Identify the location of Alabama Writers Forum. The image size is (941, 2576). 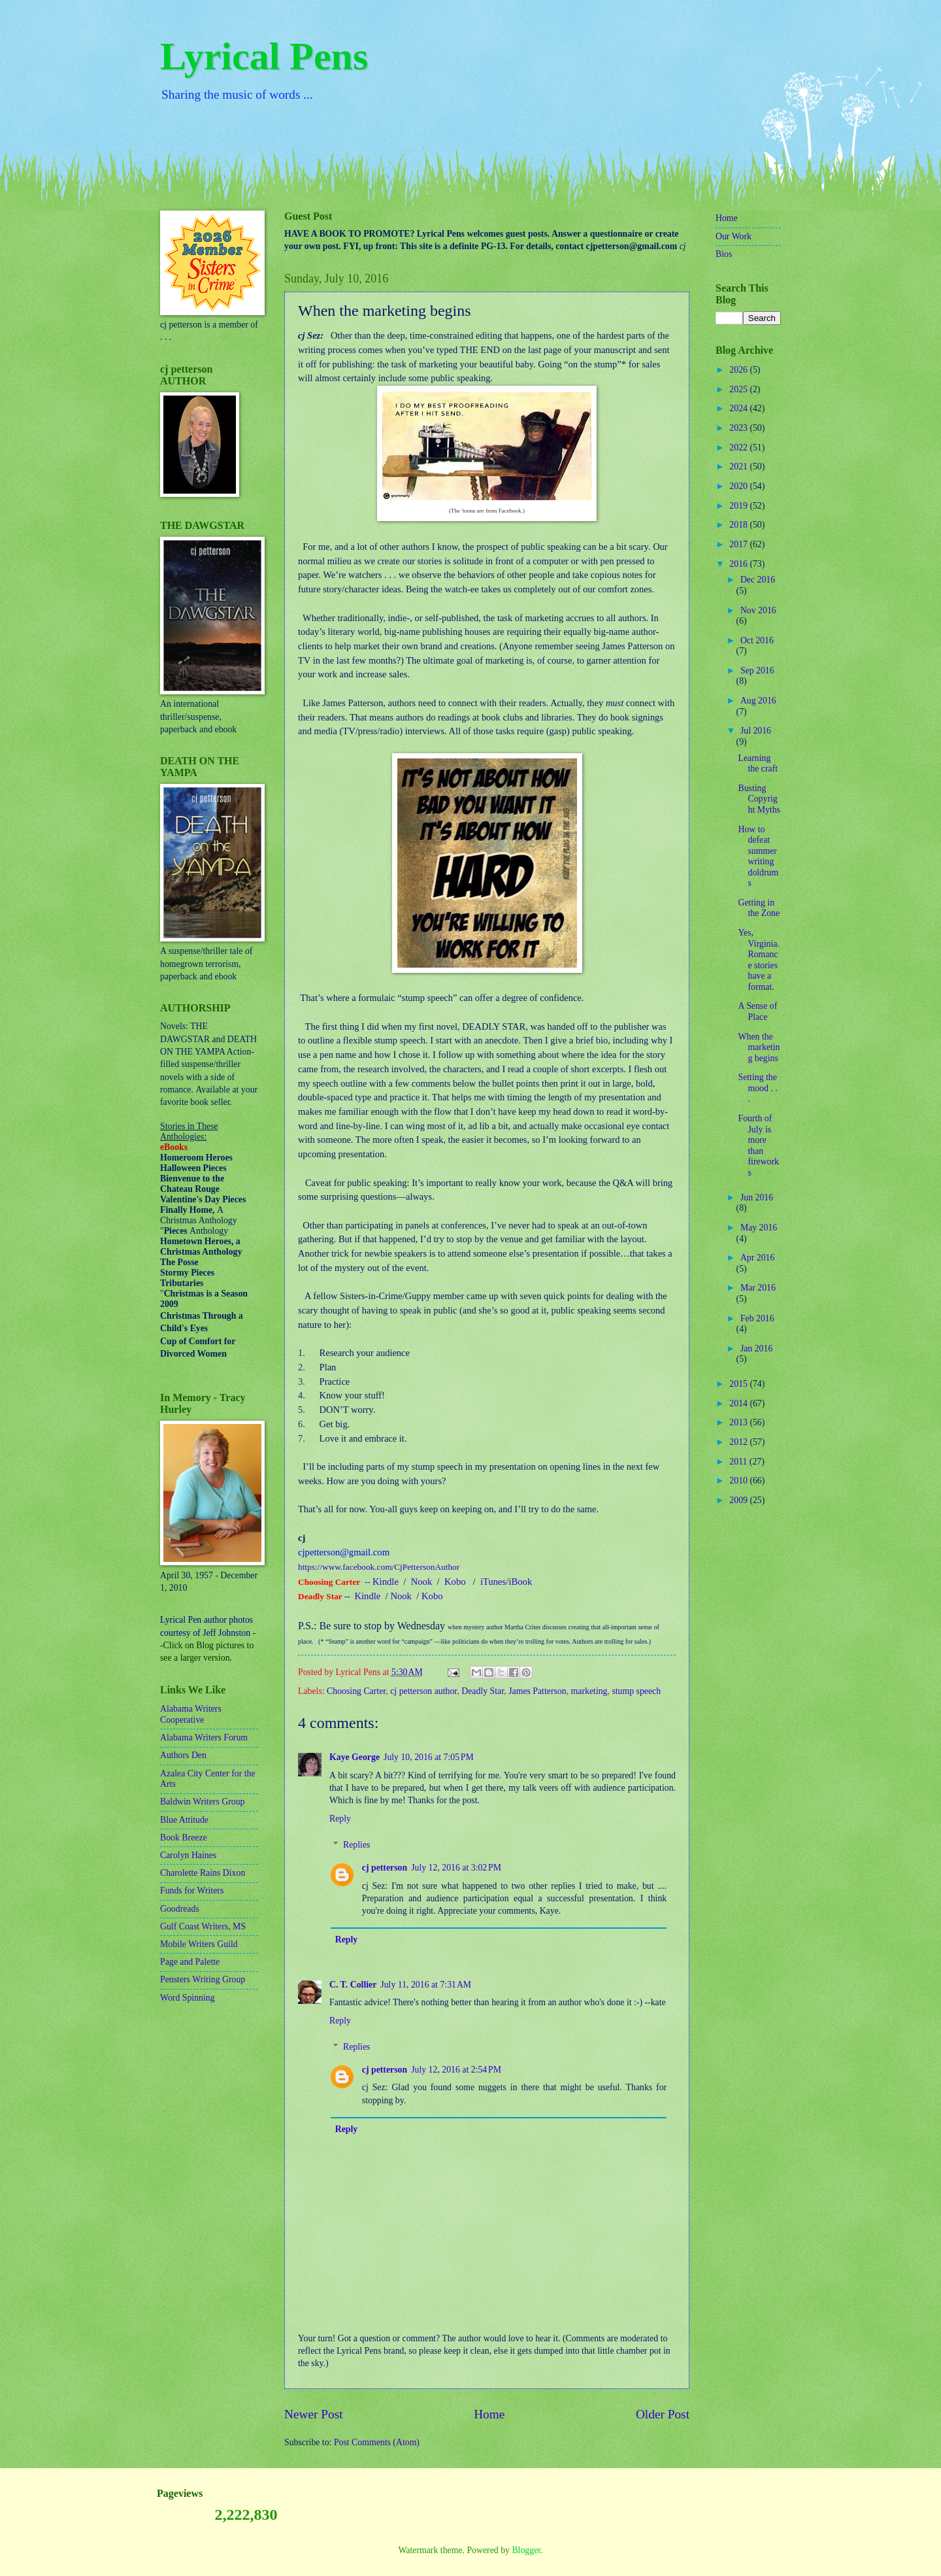
(204, 1737).